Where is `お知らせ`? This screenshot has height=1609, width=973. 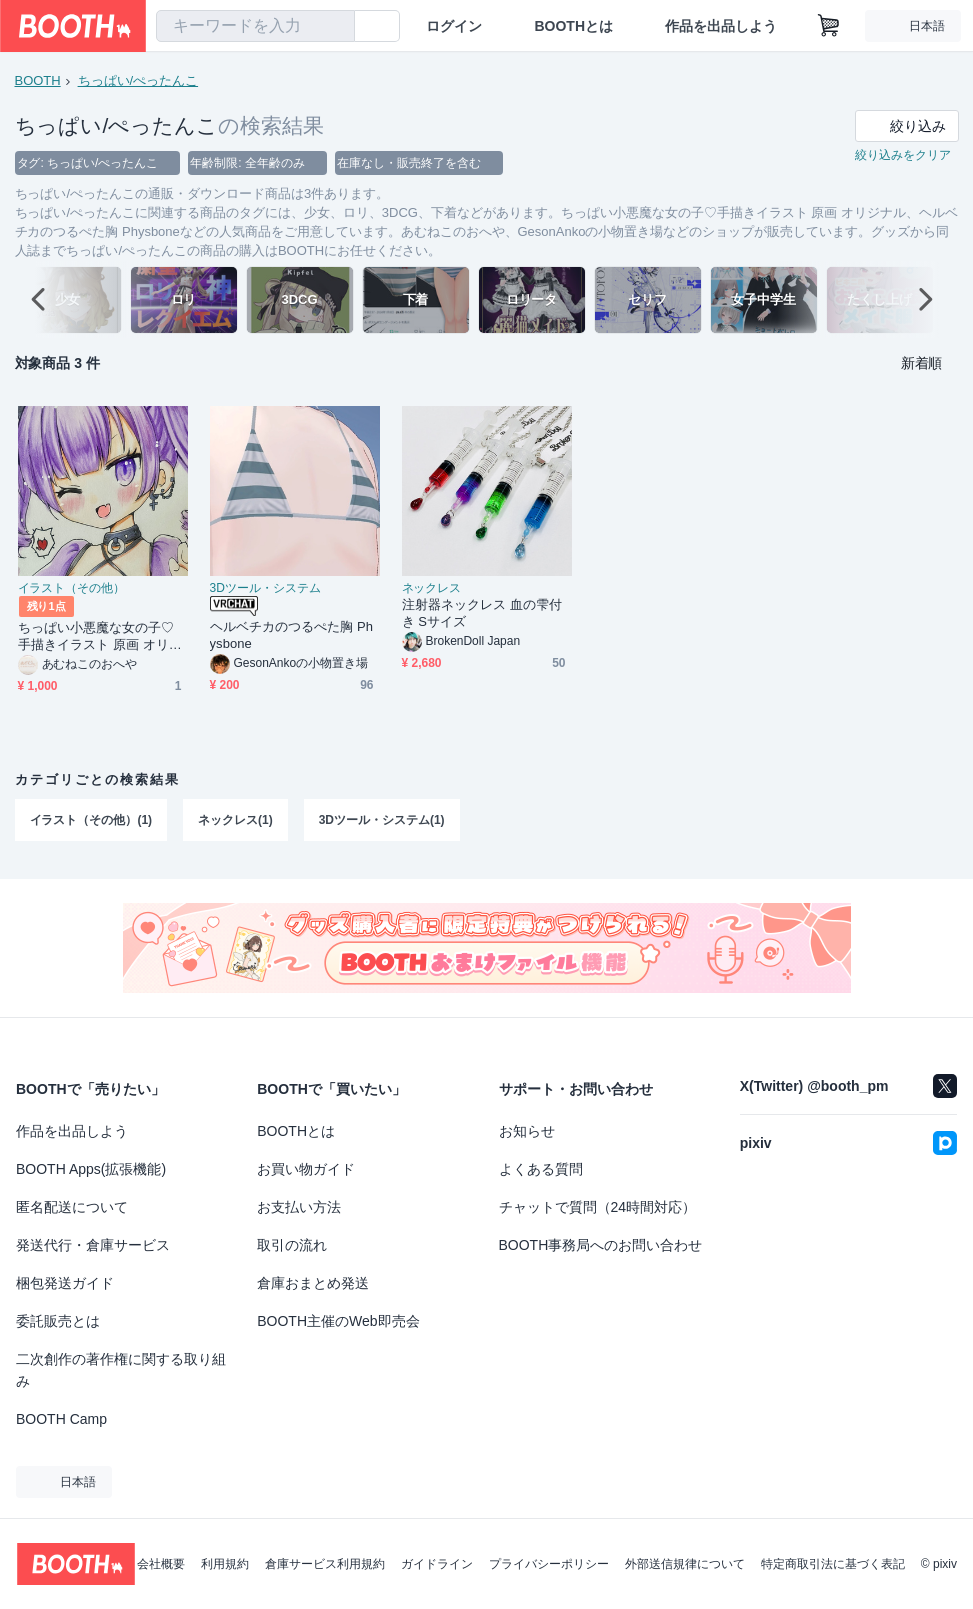 お知らせ is located at coordinates (527, 1131).